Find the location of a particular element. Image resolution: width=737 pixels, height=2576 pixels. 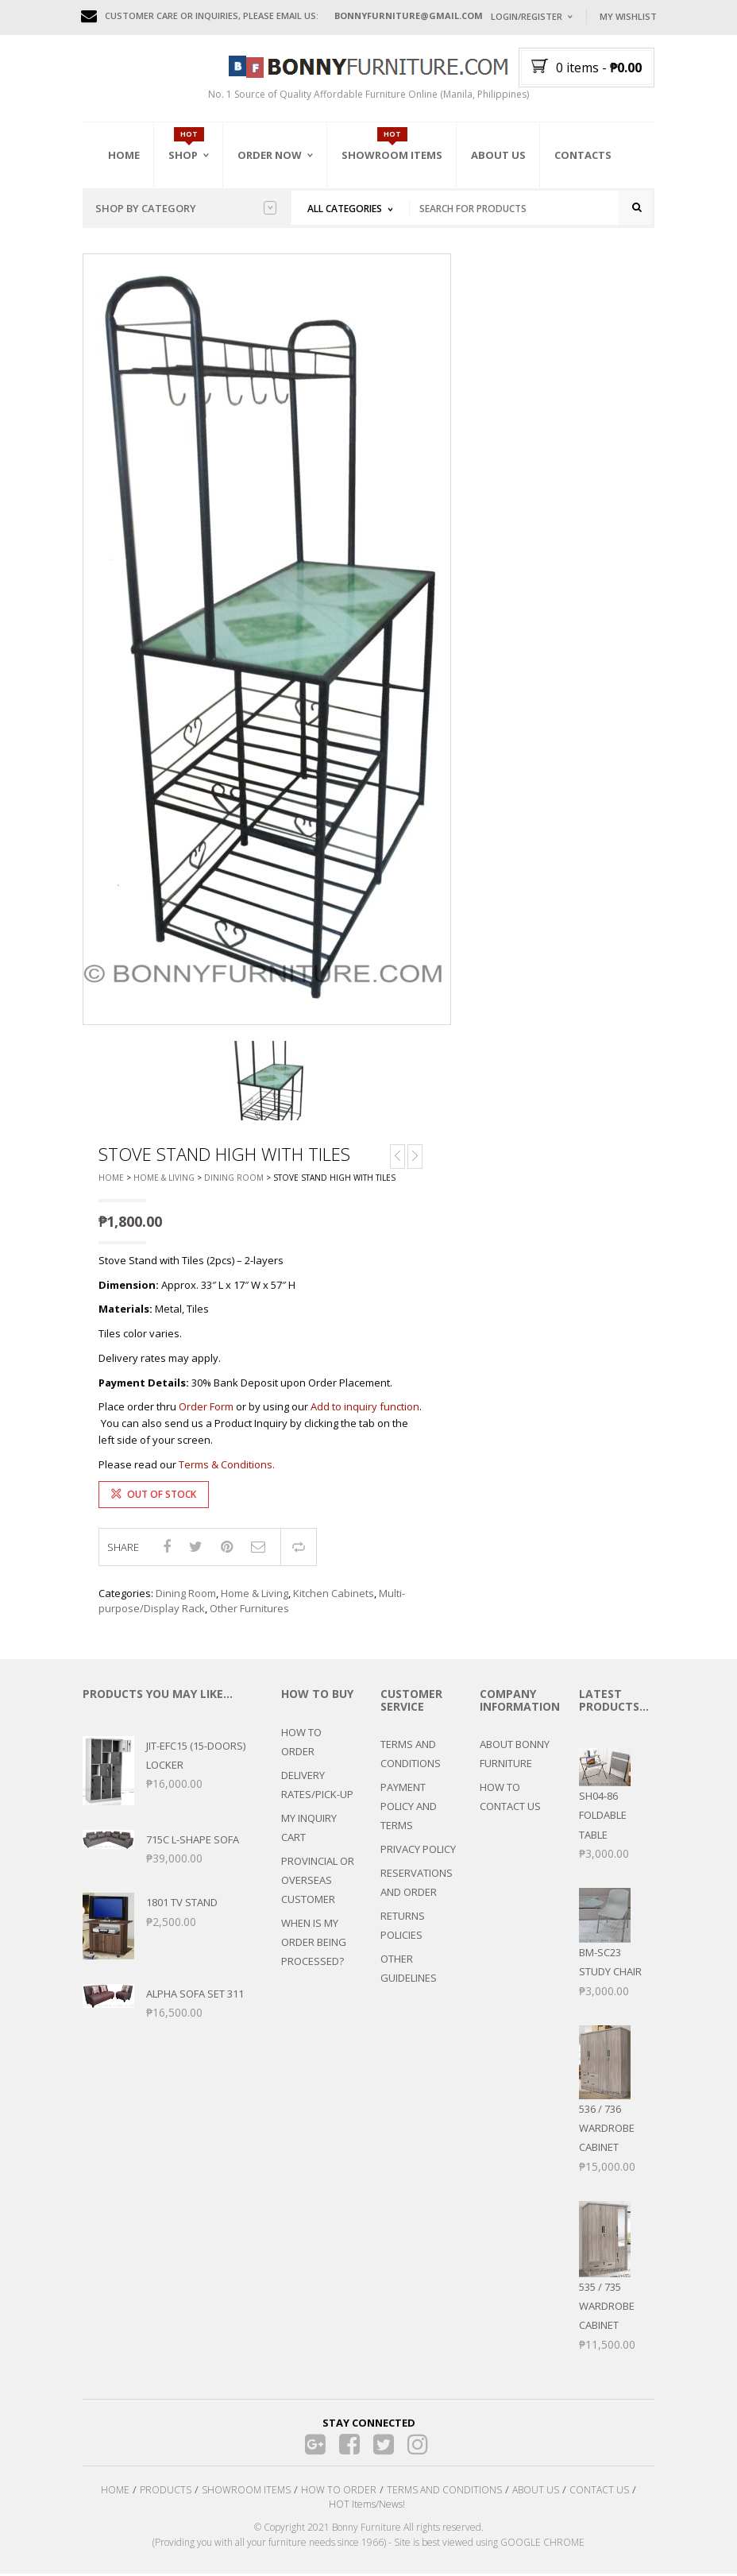

HOW TO ORDER is located at coordinates (301, 1743).